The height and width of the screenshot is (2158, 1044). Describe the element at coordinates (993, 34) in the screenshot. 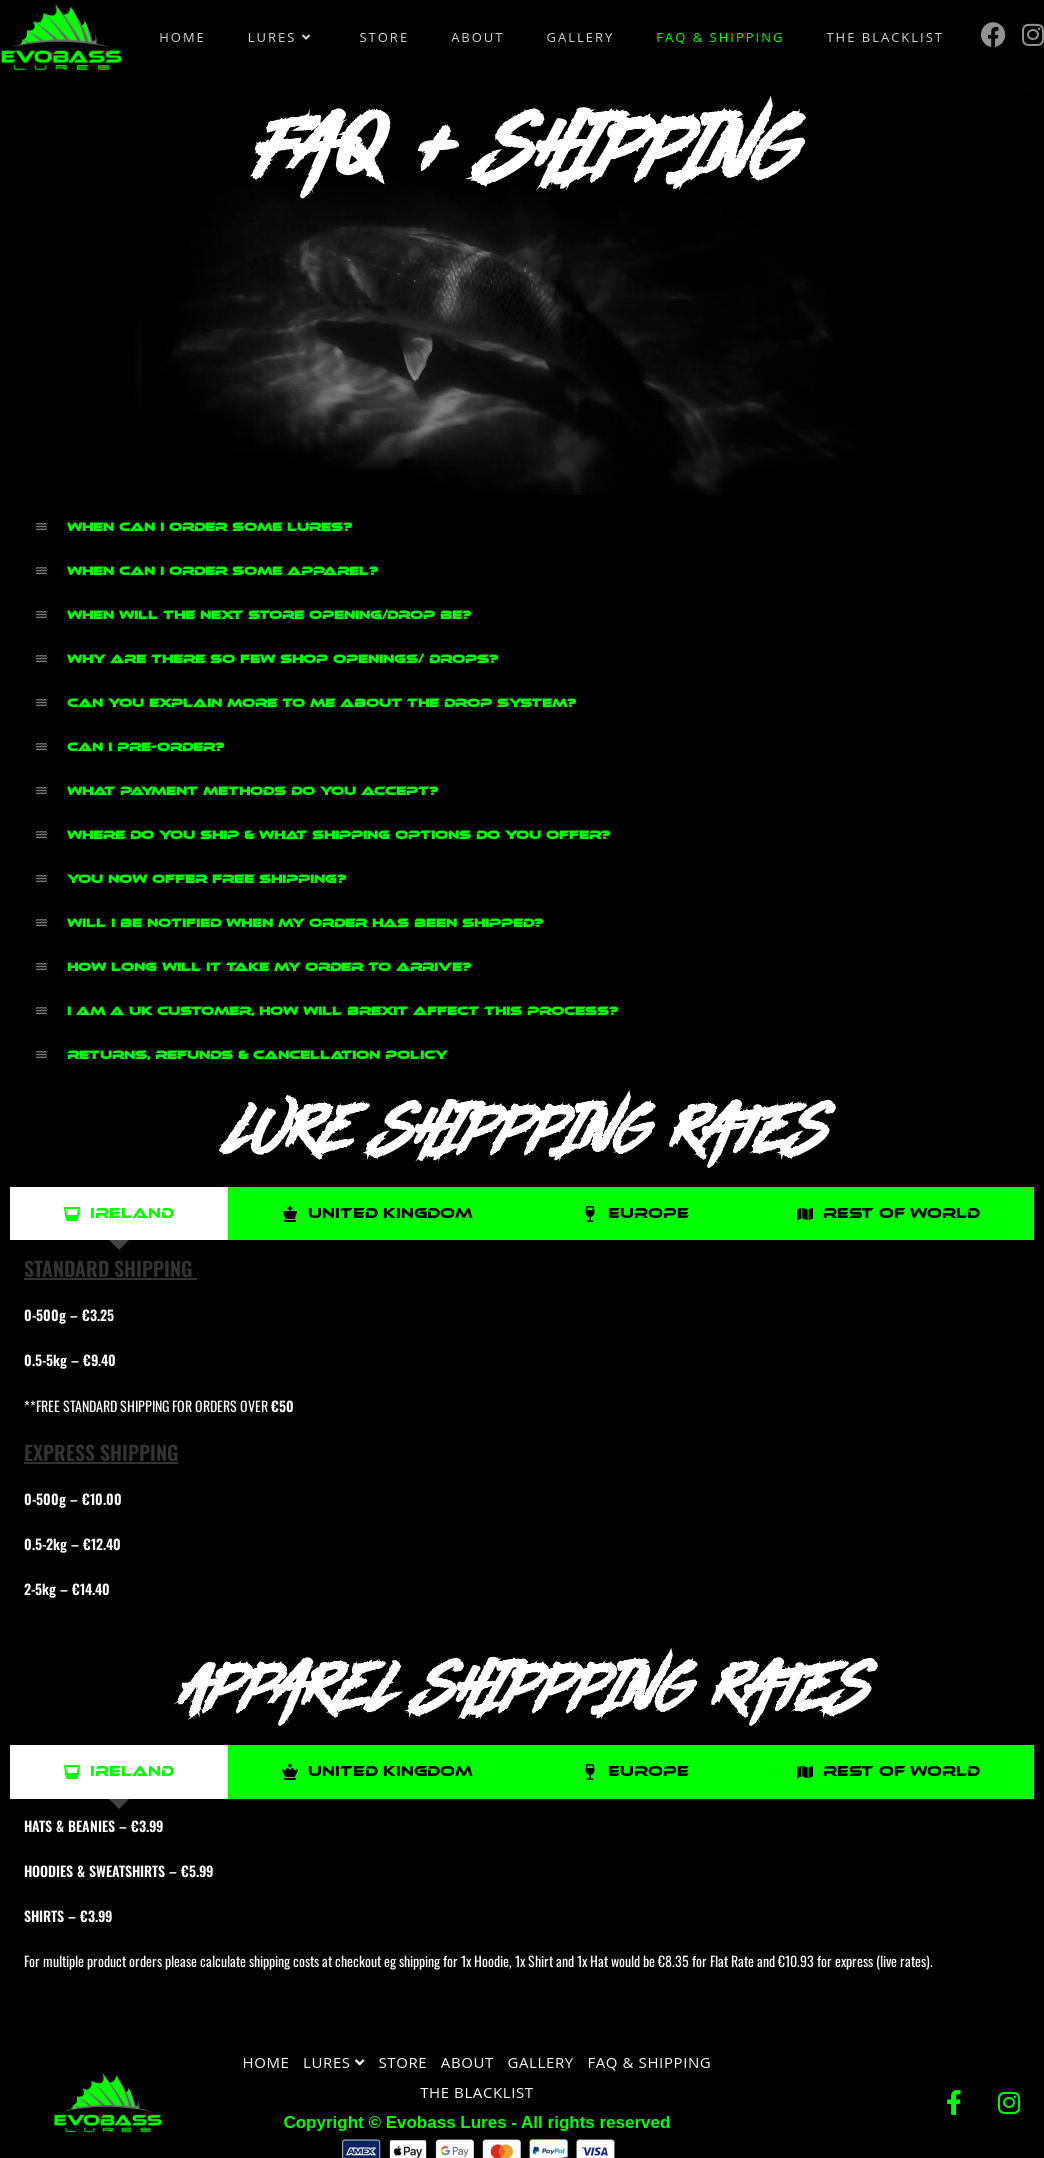

I see `[Facebook (opens in a new tab)]` at that location.